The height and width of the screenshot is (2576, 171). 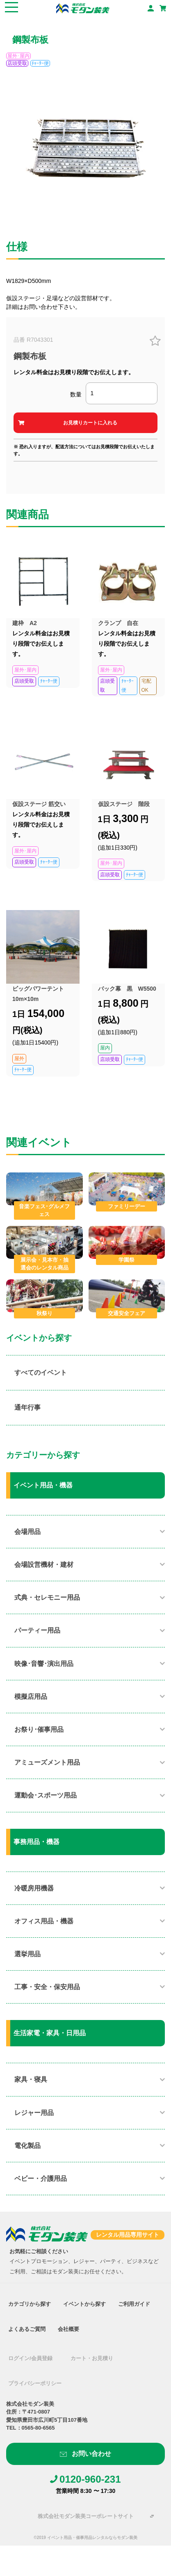 What do you see at coordinates (18, 56) in the screenshot?
I see `屋外･屋内` at bounding box center [18, 56].